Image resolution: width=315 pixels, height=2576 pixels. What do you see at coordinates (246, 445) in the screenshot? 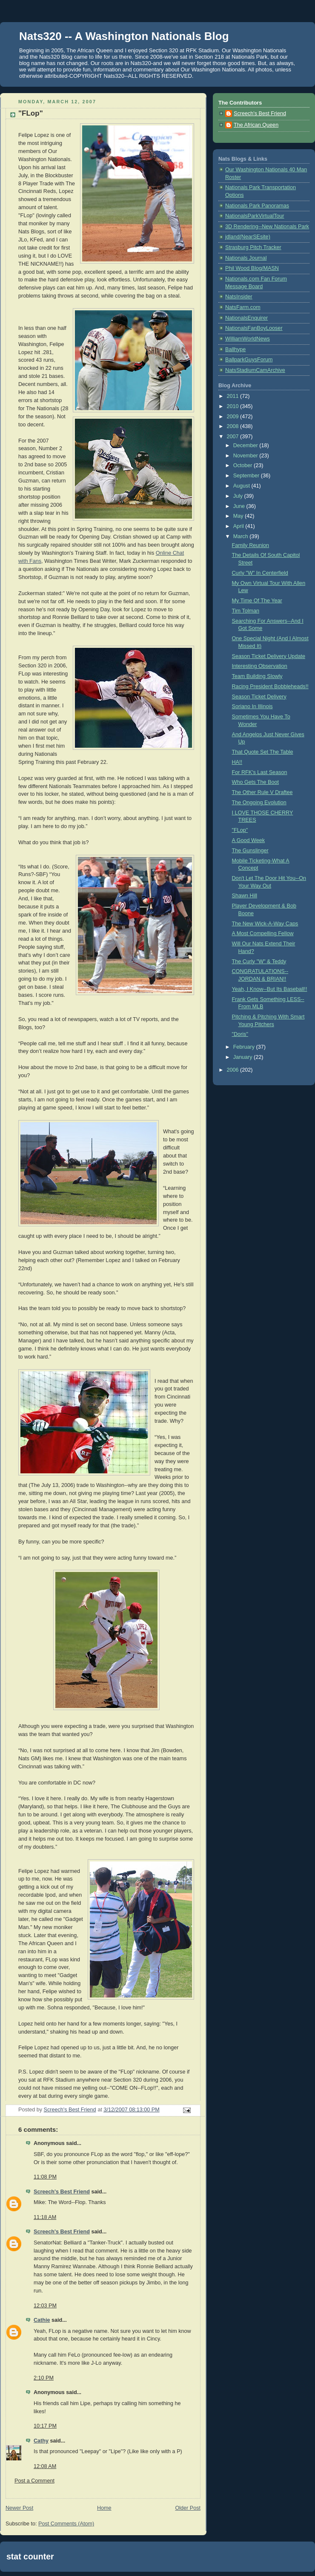
I see `December` at bounding box center [246, 445].